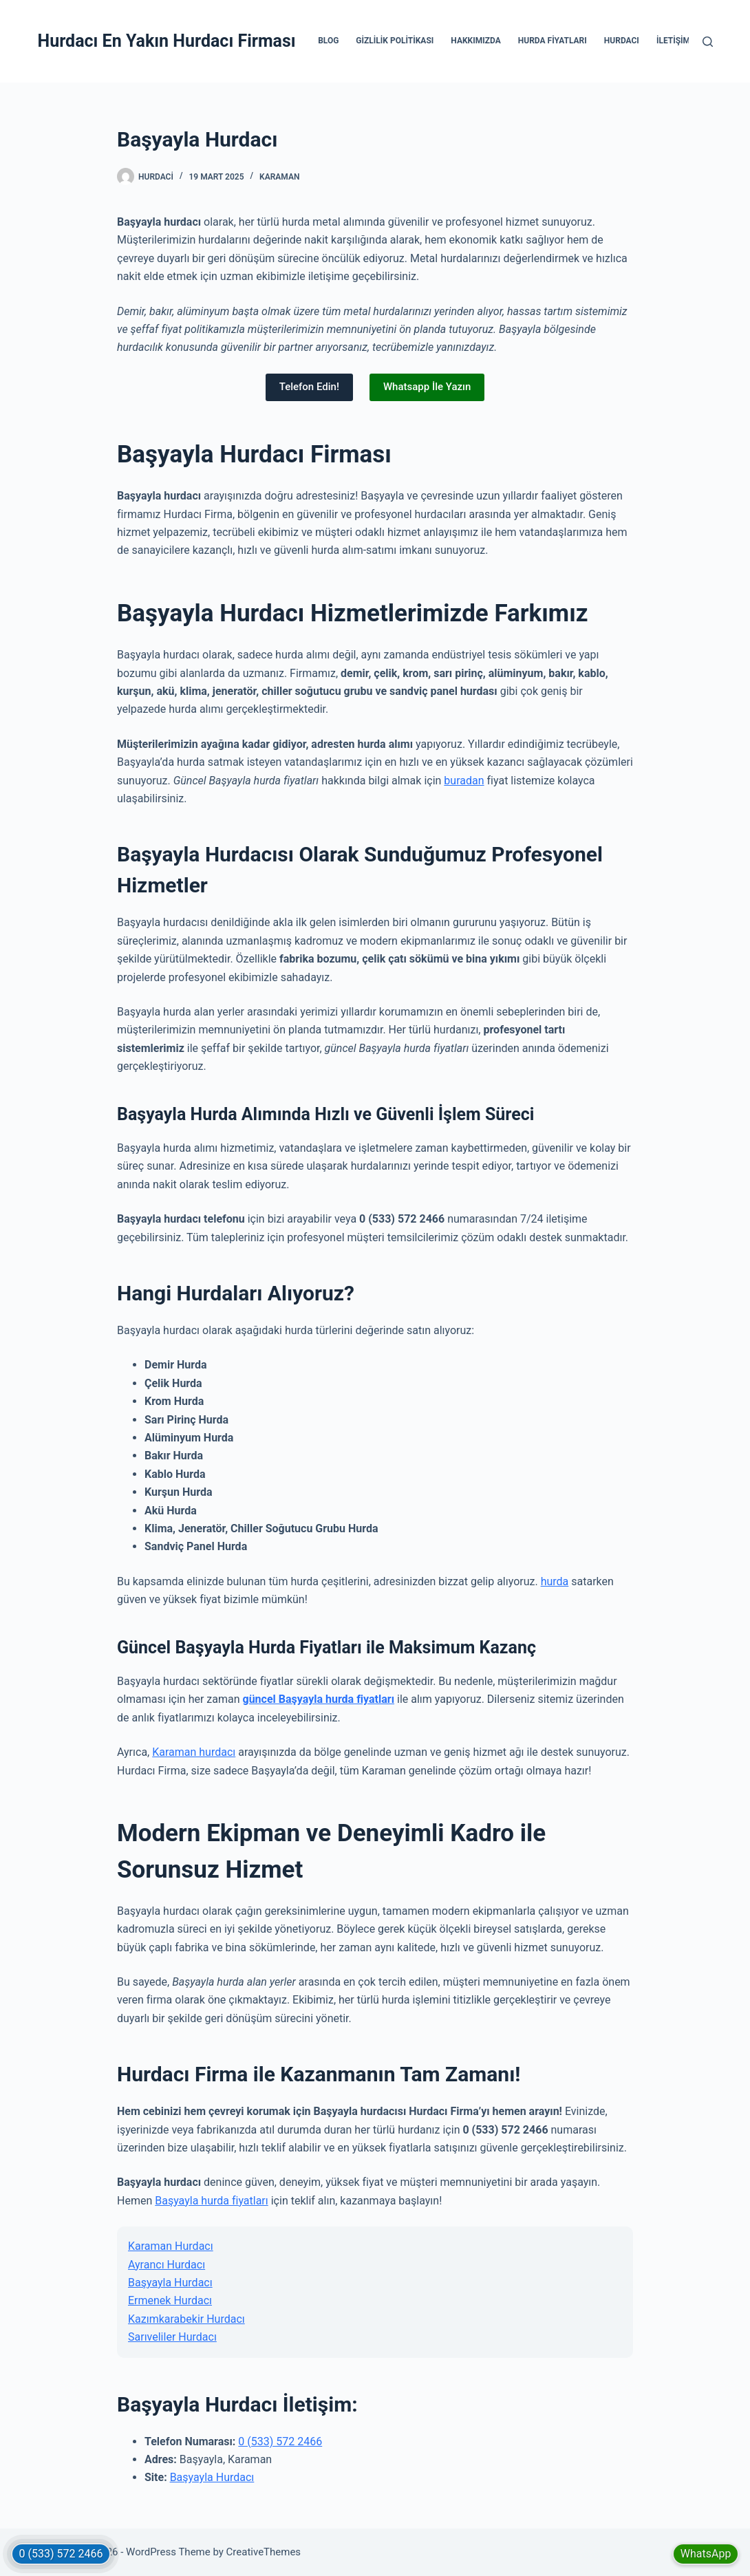 Image resolution: width=750 pixels, height=2576 pixels. Describe the element at coordinates (621, 40) in the screenshot. I see `Hurdacı` at that location.